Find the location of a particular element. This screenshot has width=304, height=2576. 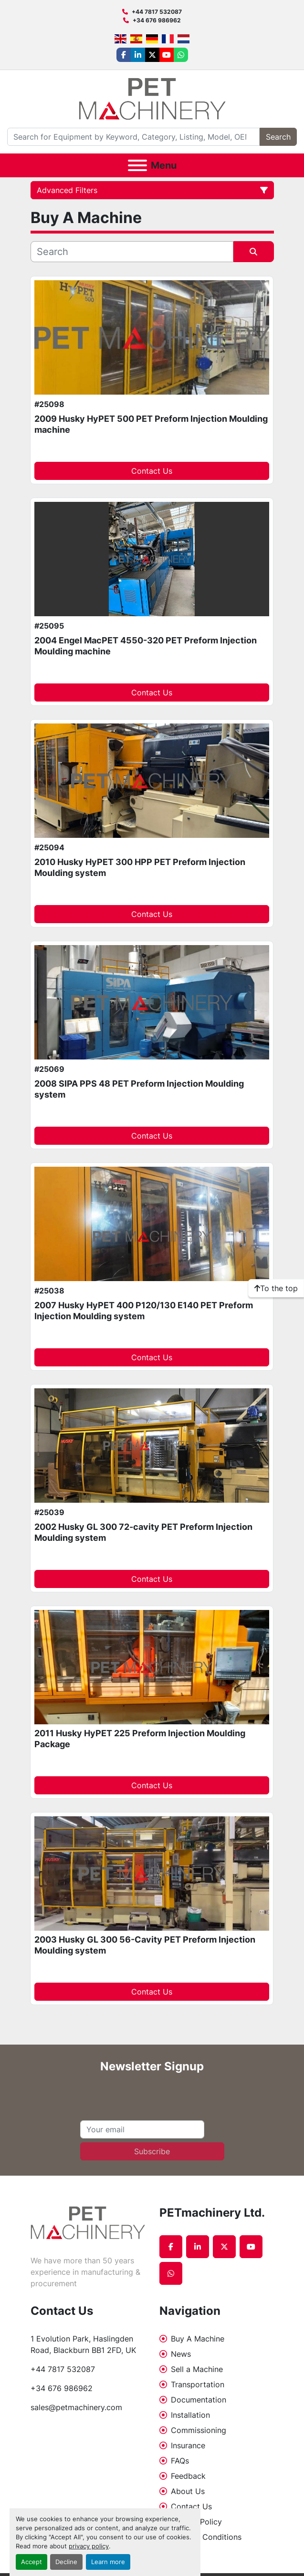

[facebook] is located at coordinates (123, 55).